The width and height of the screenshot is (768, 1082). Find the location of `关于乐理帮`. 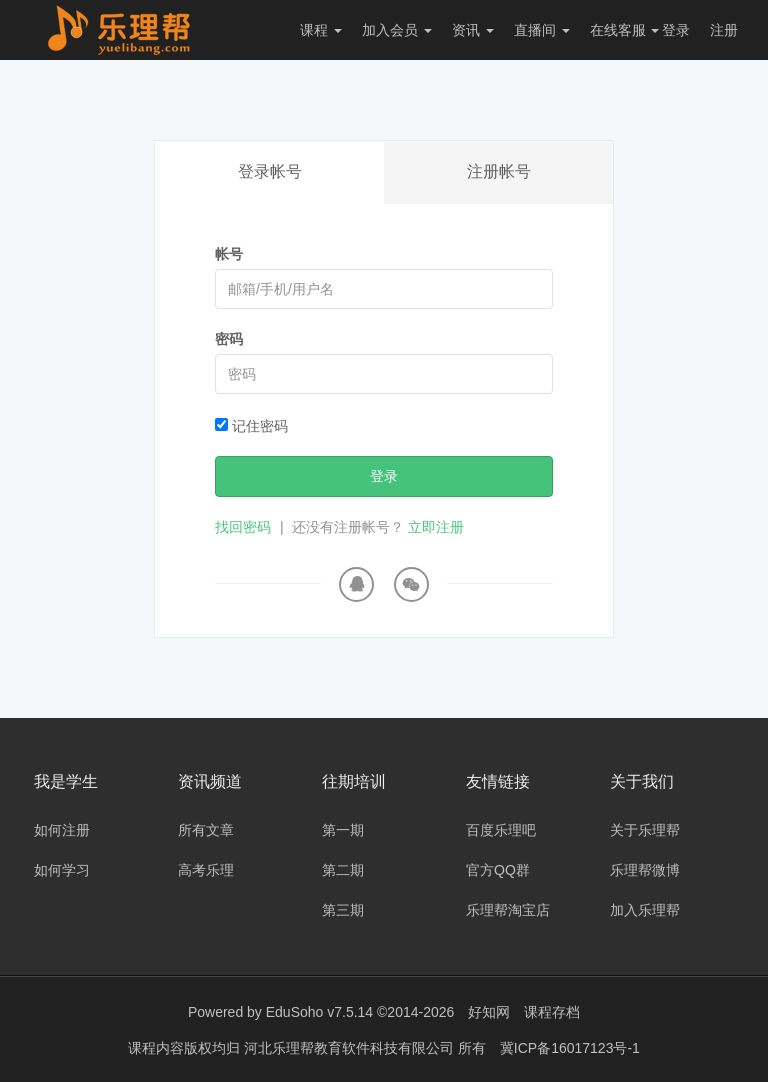

关于乐理帮 is located at coordinates (645, 830).